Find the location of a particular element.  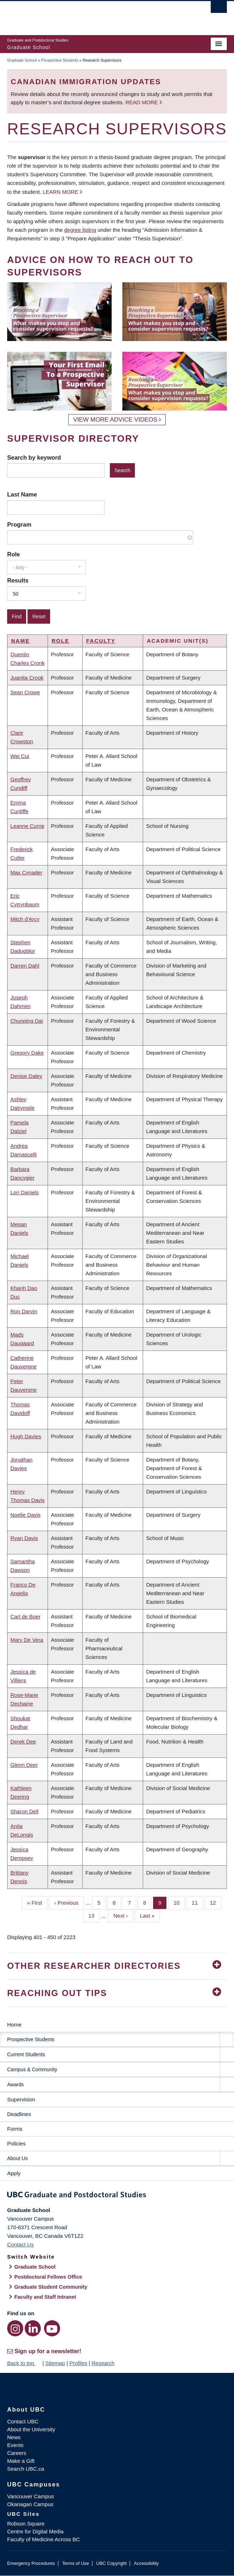

Mitch d'Arcy is located at coordinates (24, 919).